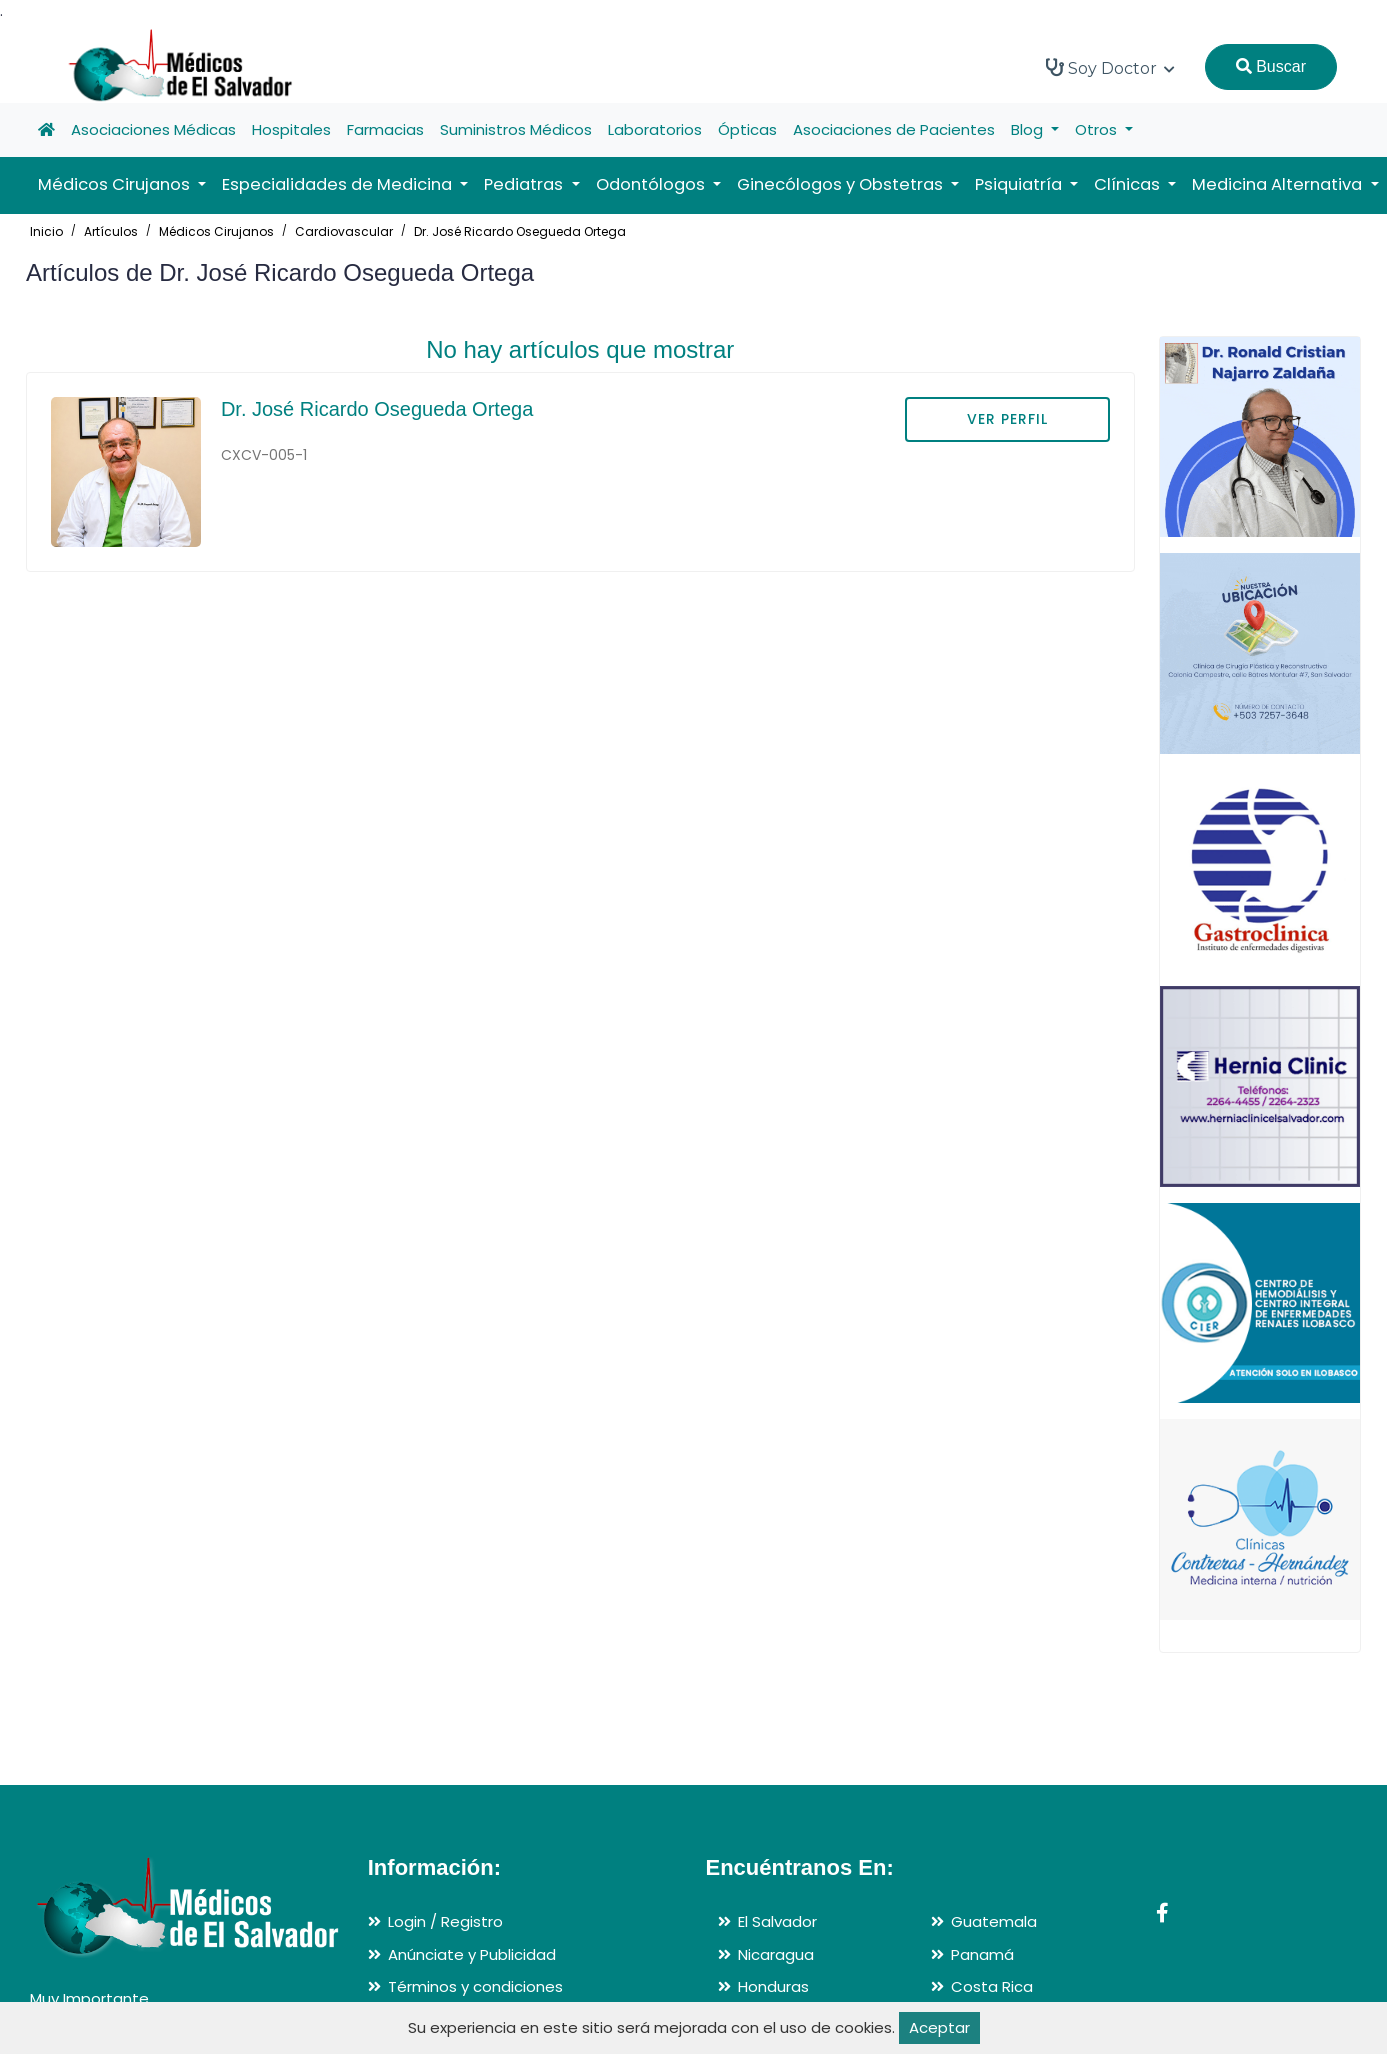  Describe the element at coordinates (1279, 184) in the screenshot. I see `Medicina Alternativa [button]` at that location.